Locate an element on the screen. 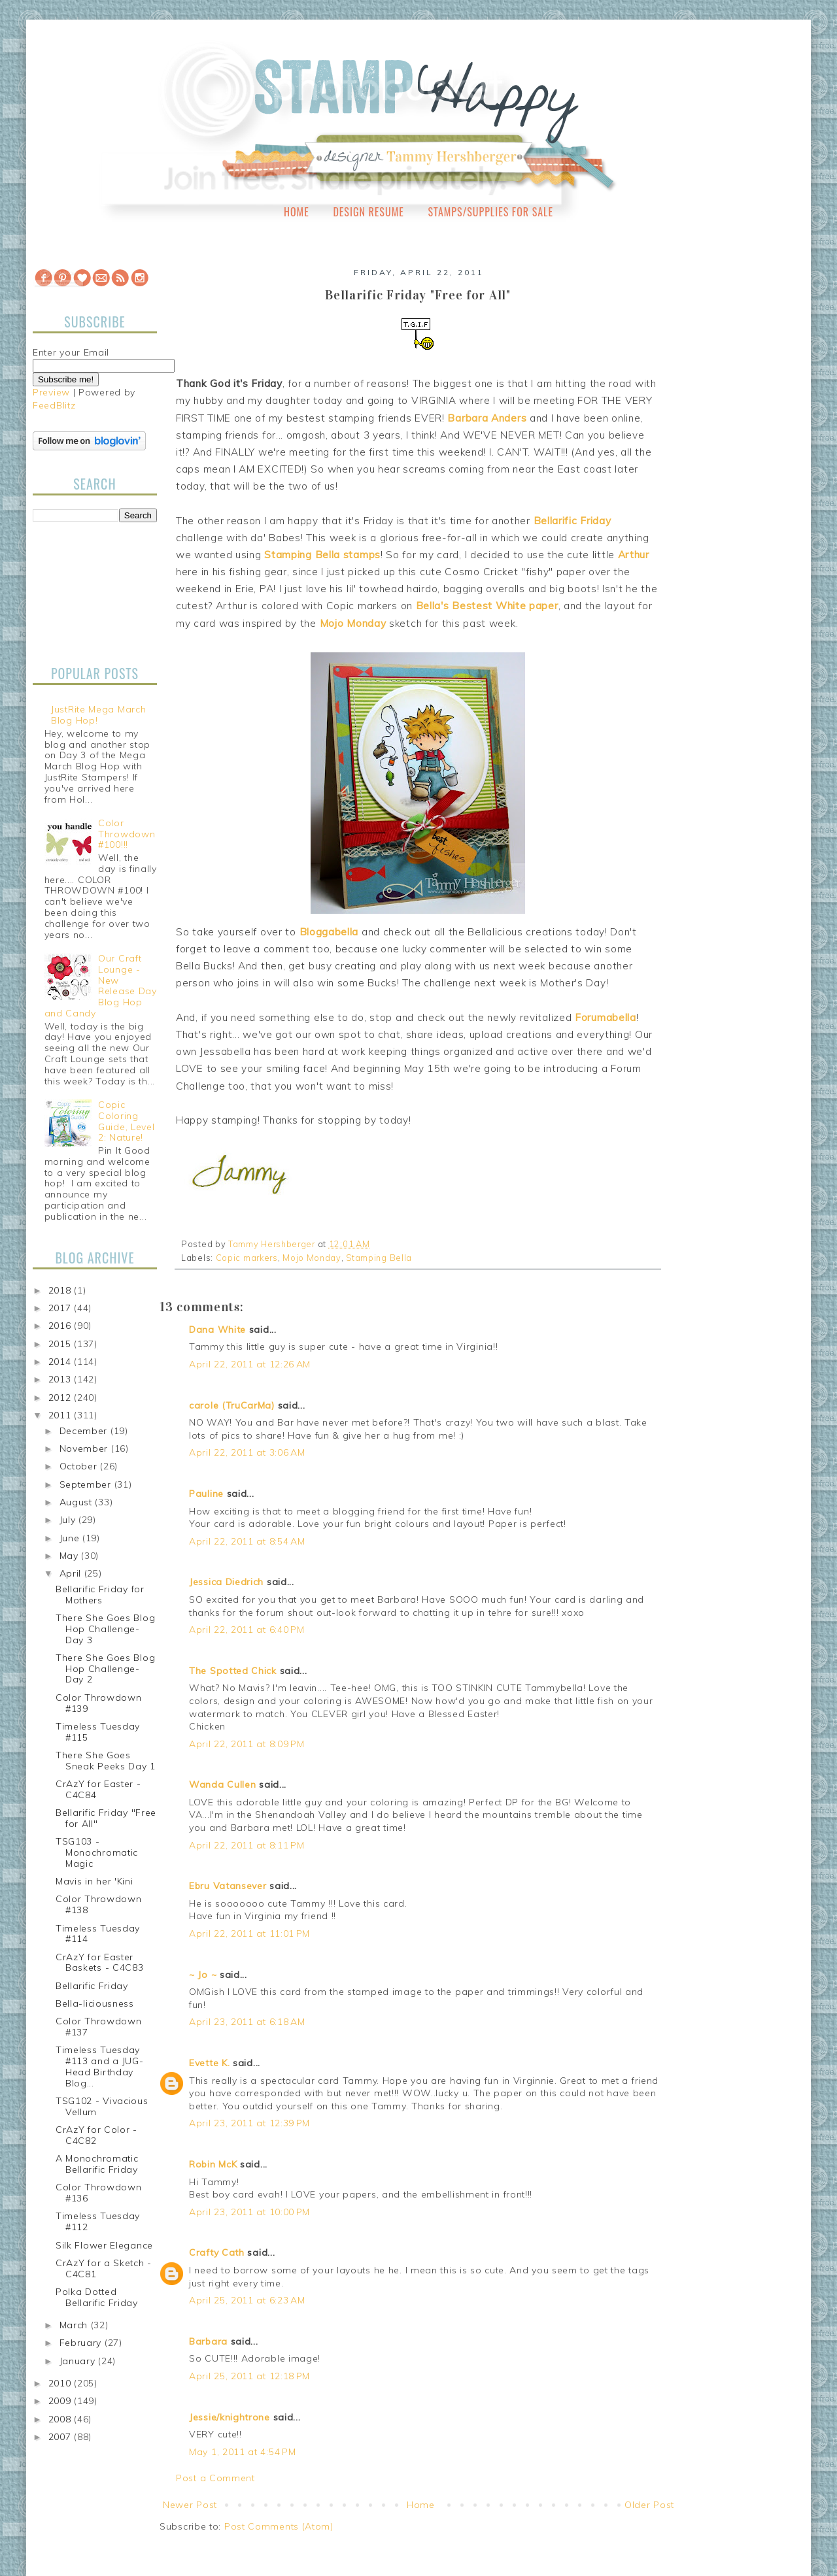  April 22, 2011 at 8:54 AM is located at coordinates (247, 1541).